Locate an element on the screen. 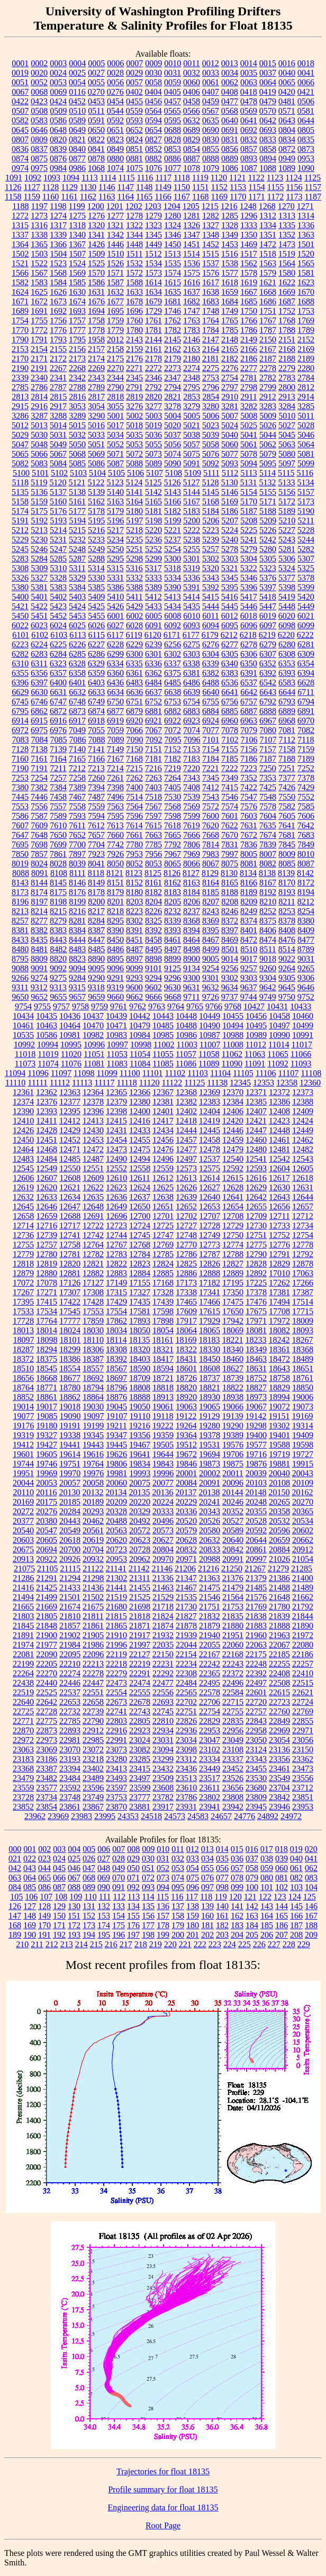  12823 is located at coordinates (139, 1263).